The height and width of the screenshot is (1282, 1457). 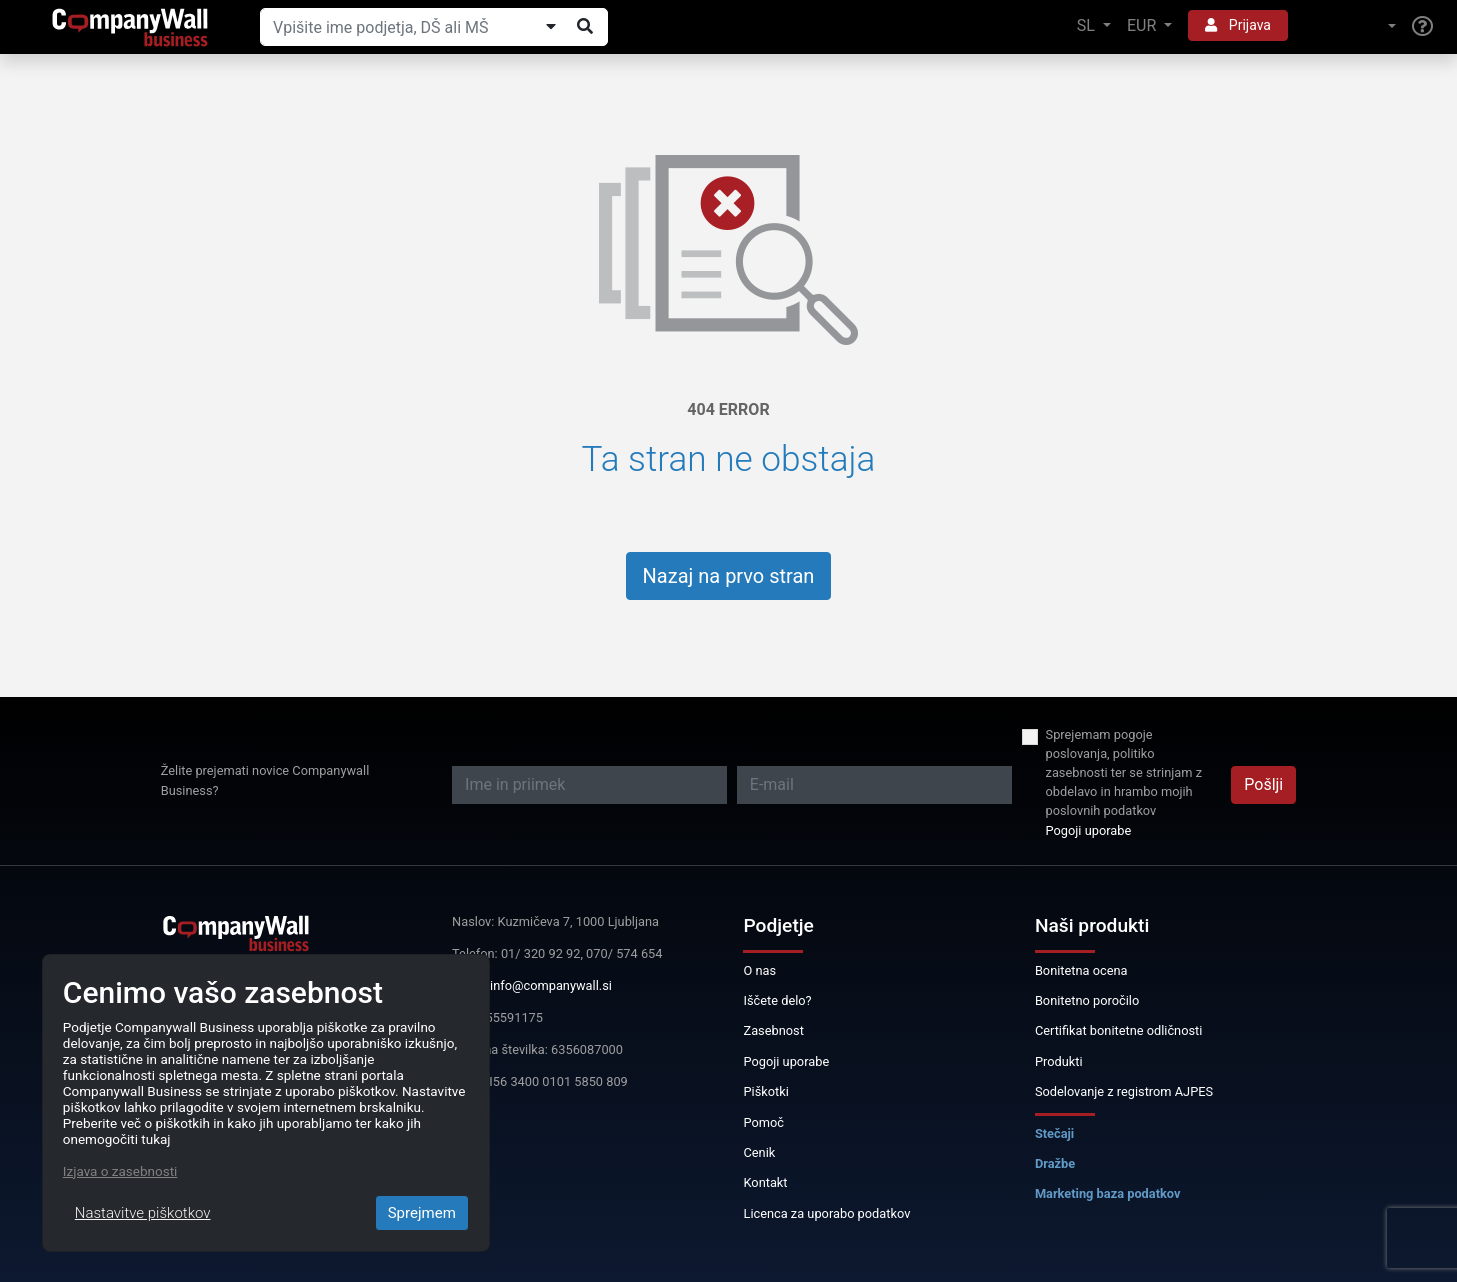 I want to click on Licenca za uporabo podatkov, so click(x=826, y=1213).